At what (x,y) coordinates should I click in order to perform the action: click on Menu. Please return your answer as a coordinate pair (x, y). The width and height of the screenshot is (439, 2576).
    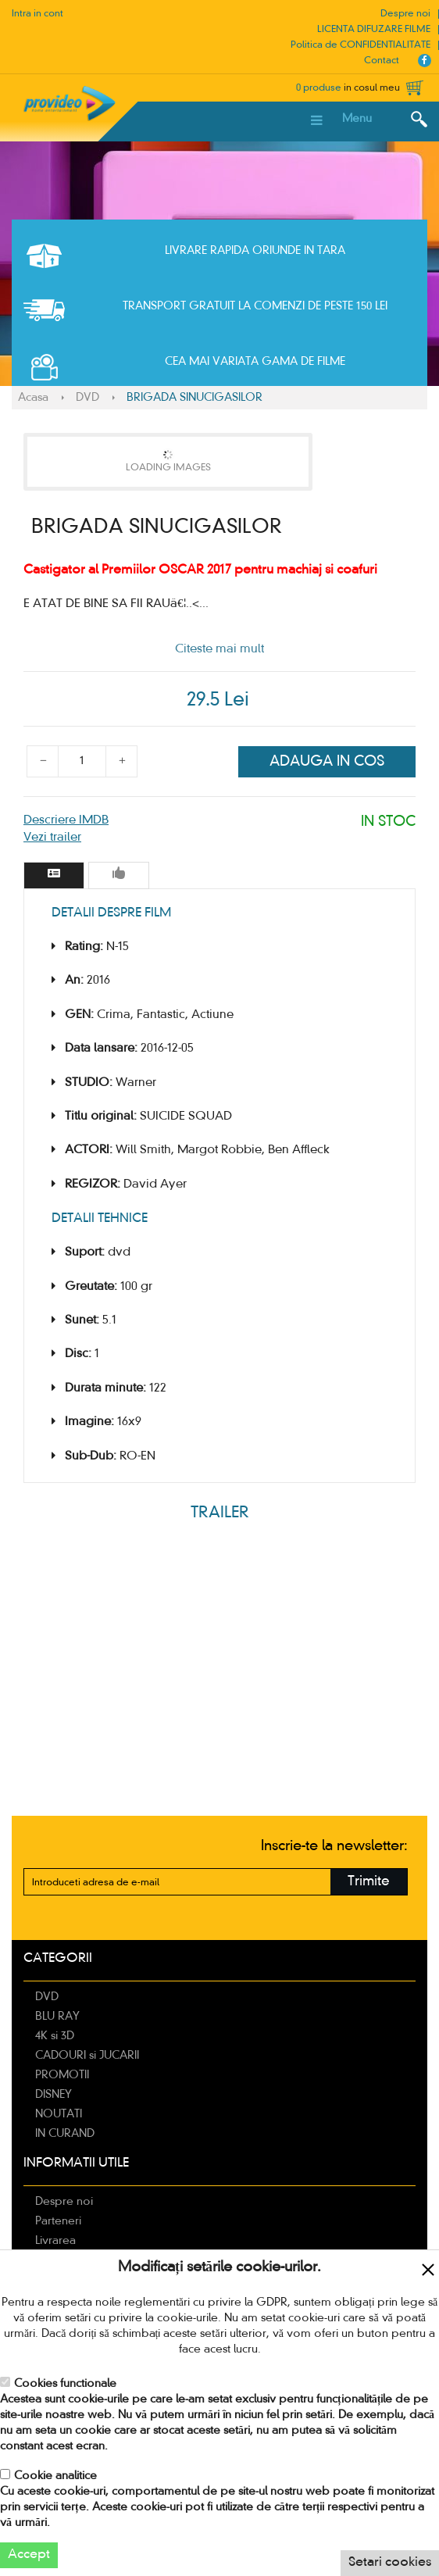
    Looking at the image, I should click on (357, 118).